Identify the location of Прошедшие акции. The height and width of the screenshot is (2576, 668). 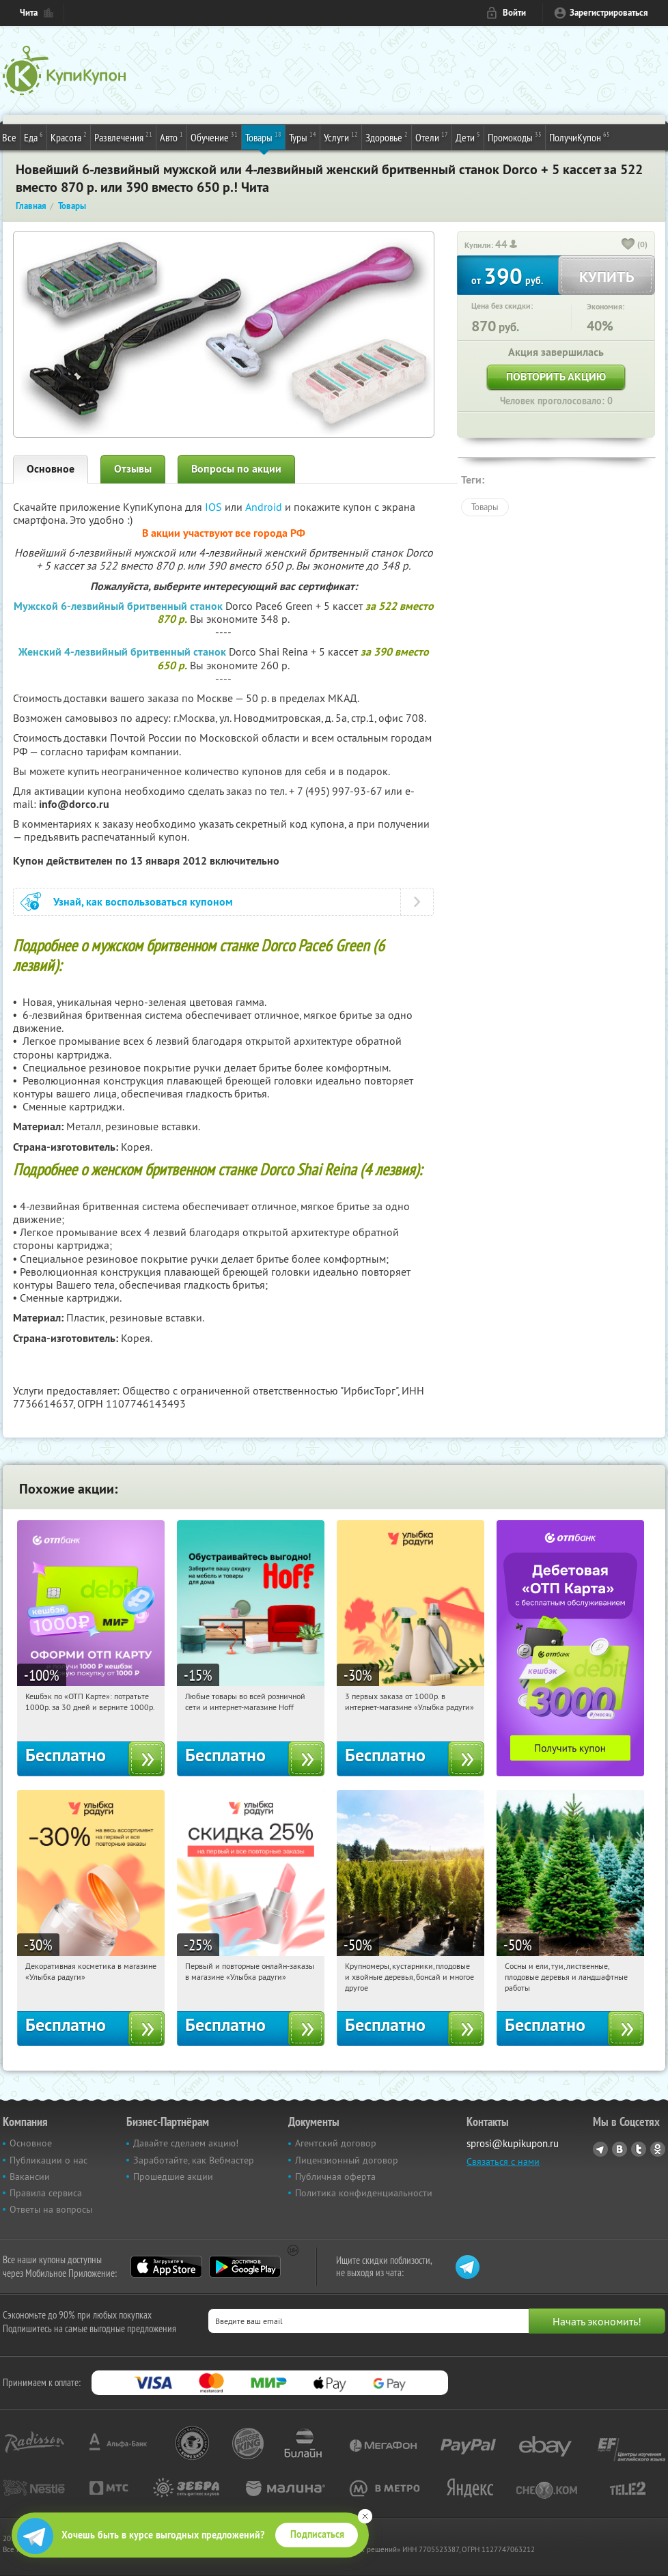
(173, 2176).